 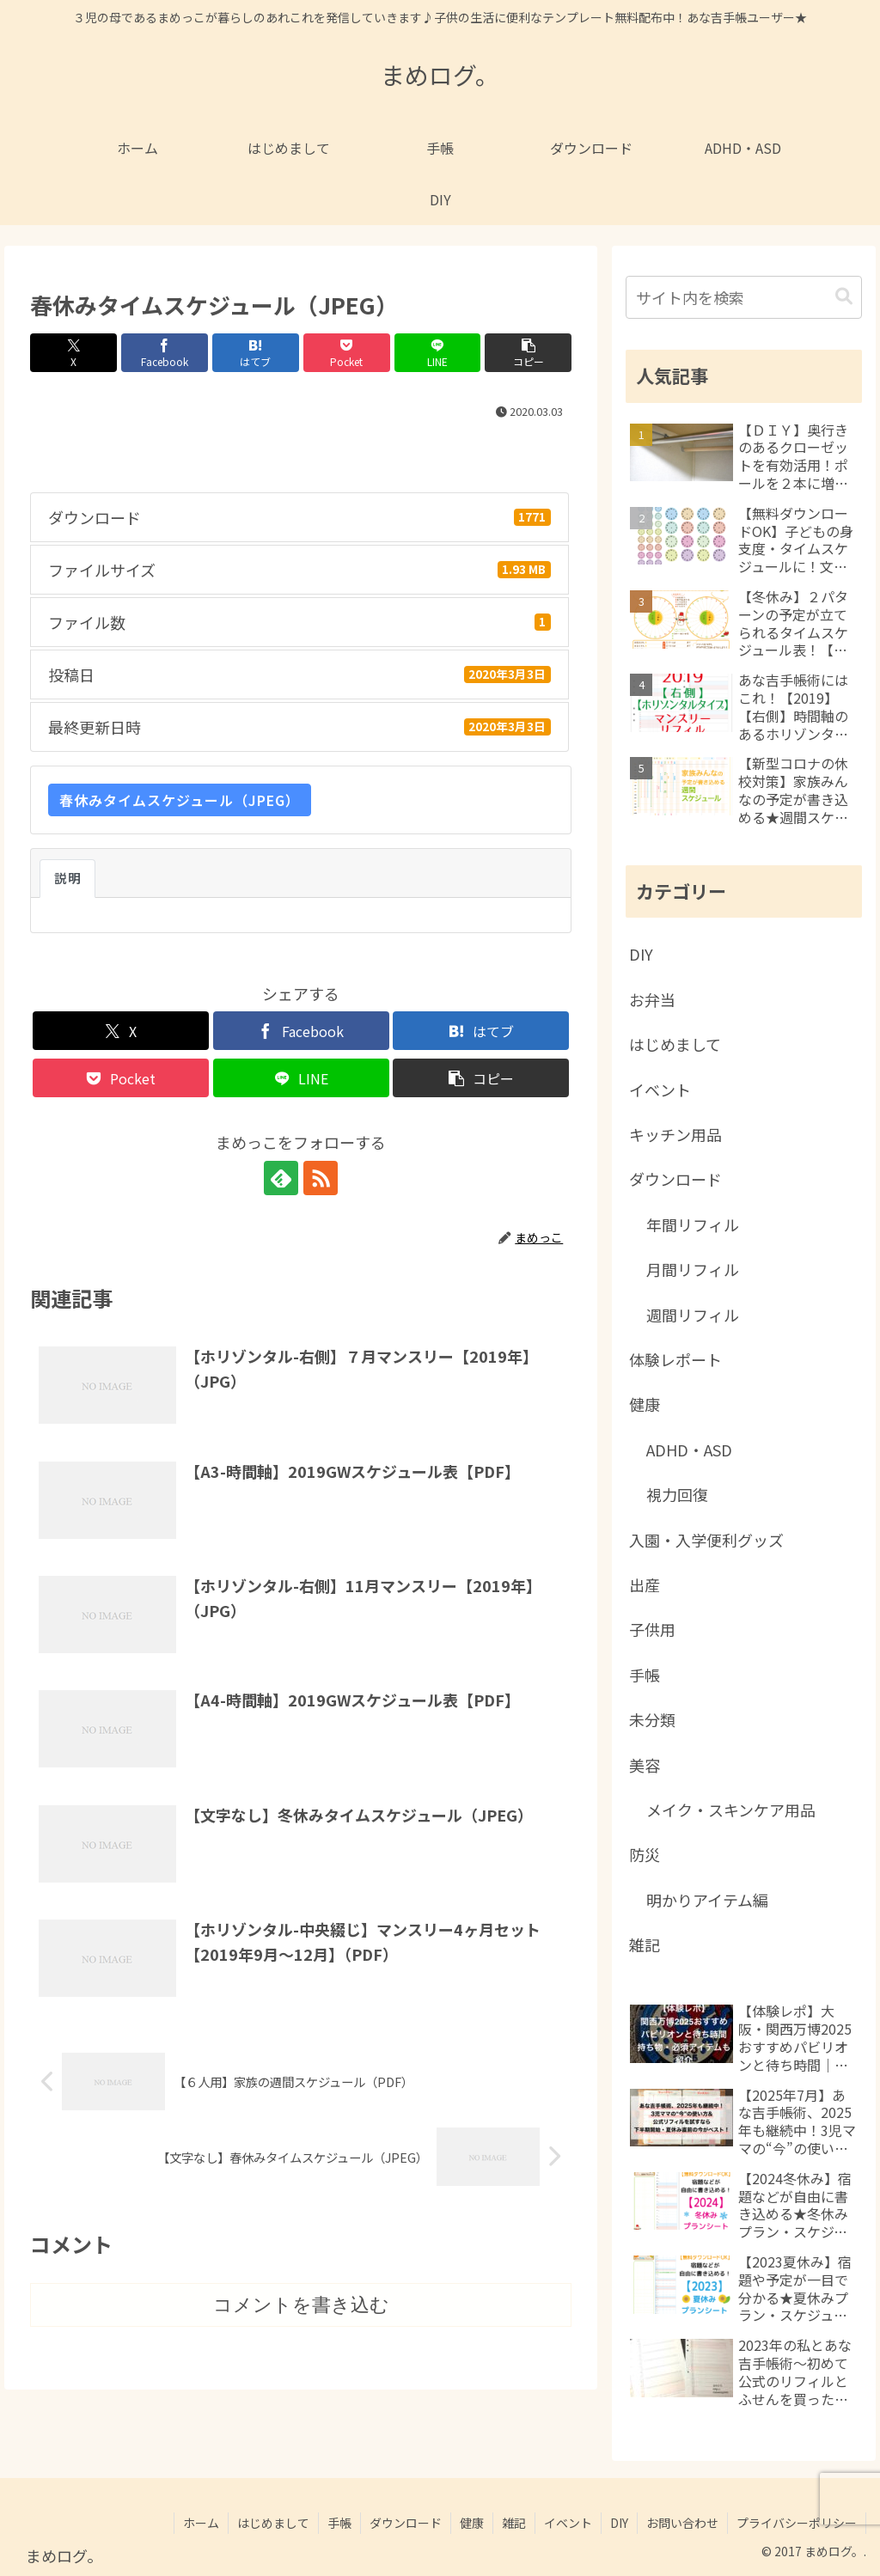 I want to click on ホーム, so click(x=201, y=2522).